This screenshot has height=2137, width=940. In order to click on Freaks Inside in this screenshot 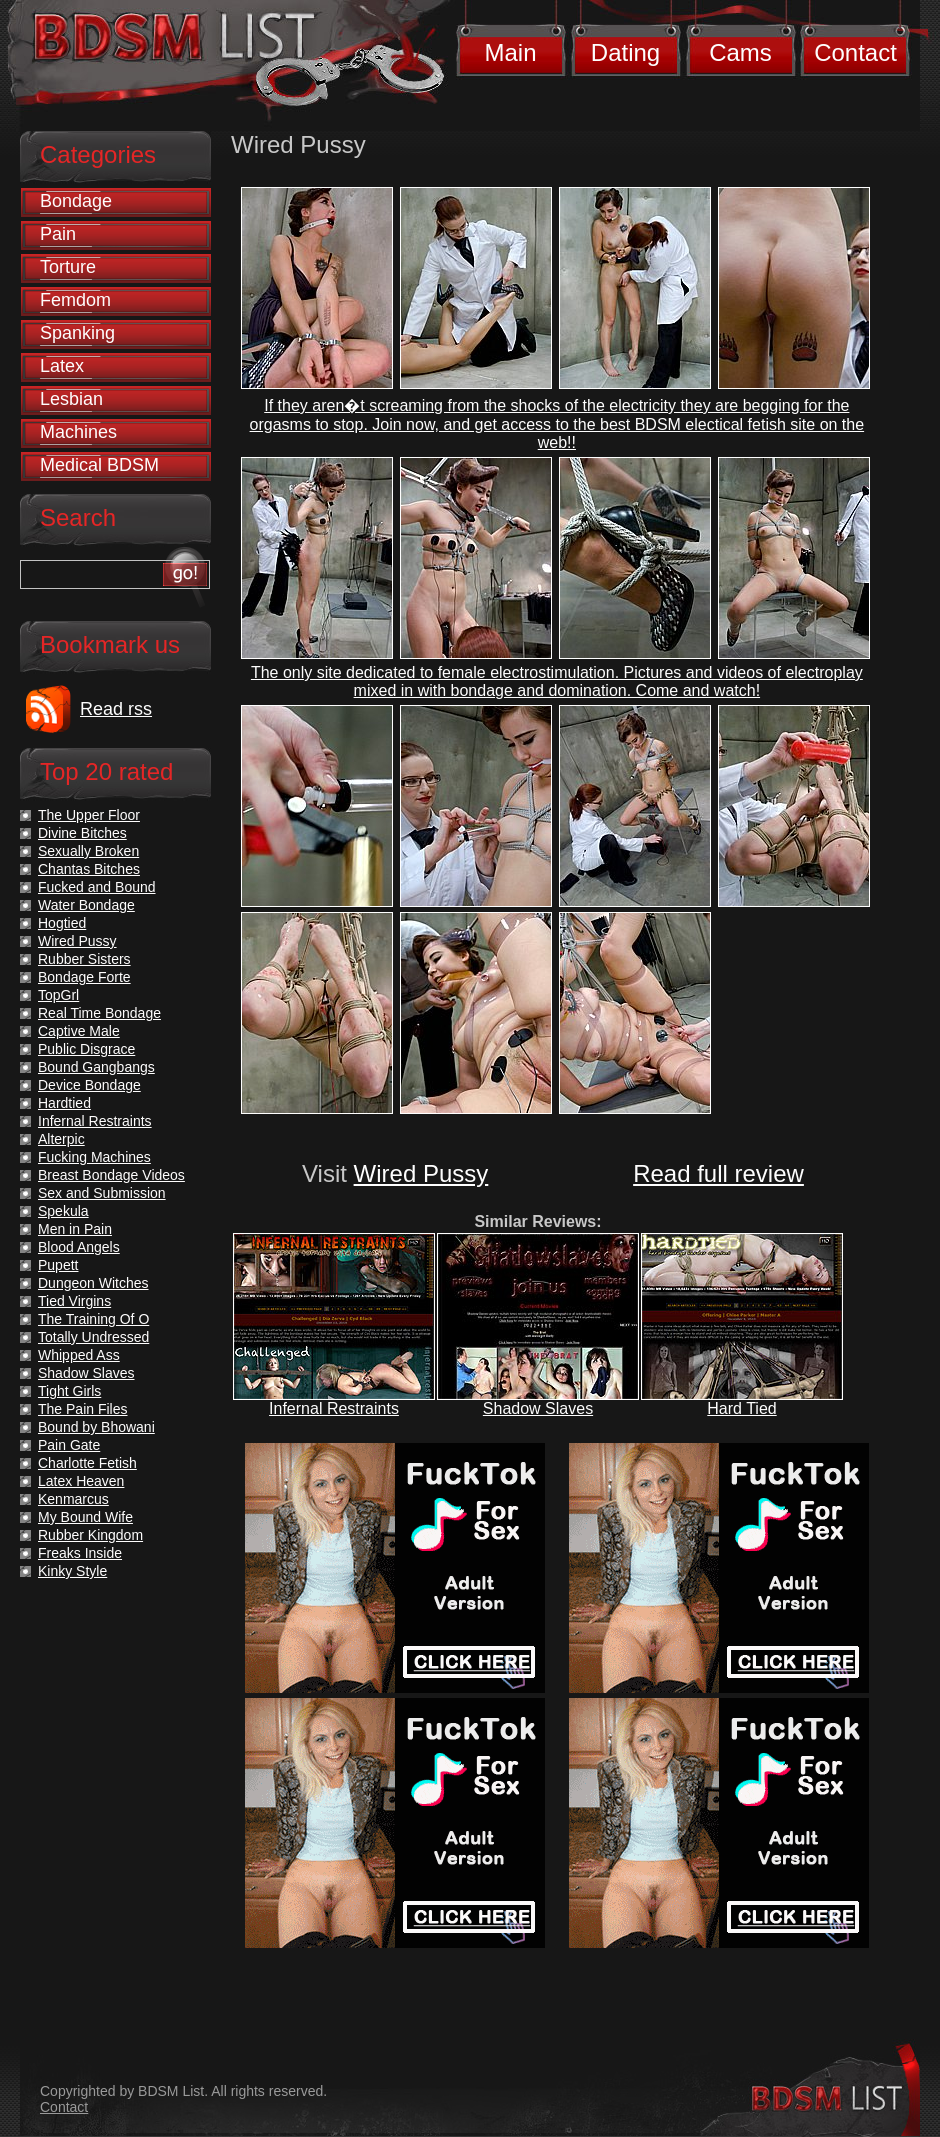, I will do `click(80, 1553)`.